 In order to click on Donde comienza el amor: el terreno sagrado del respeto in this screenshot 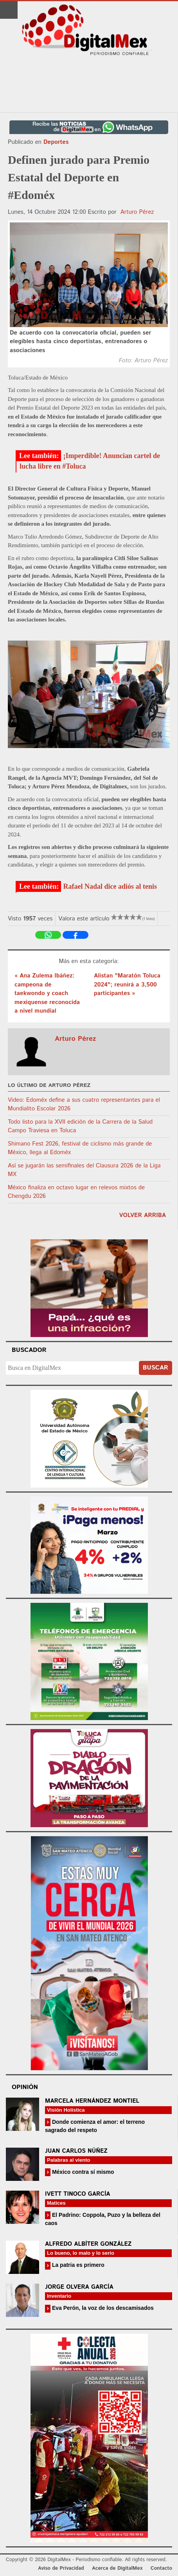, I will do `click(95, 2126)`.